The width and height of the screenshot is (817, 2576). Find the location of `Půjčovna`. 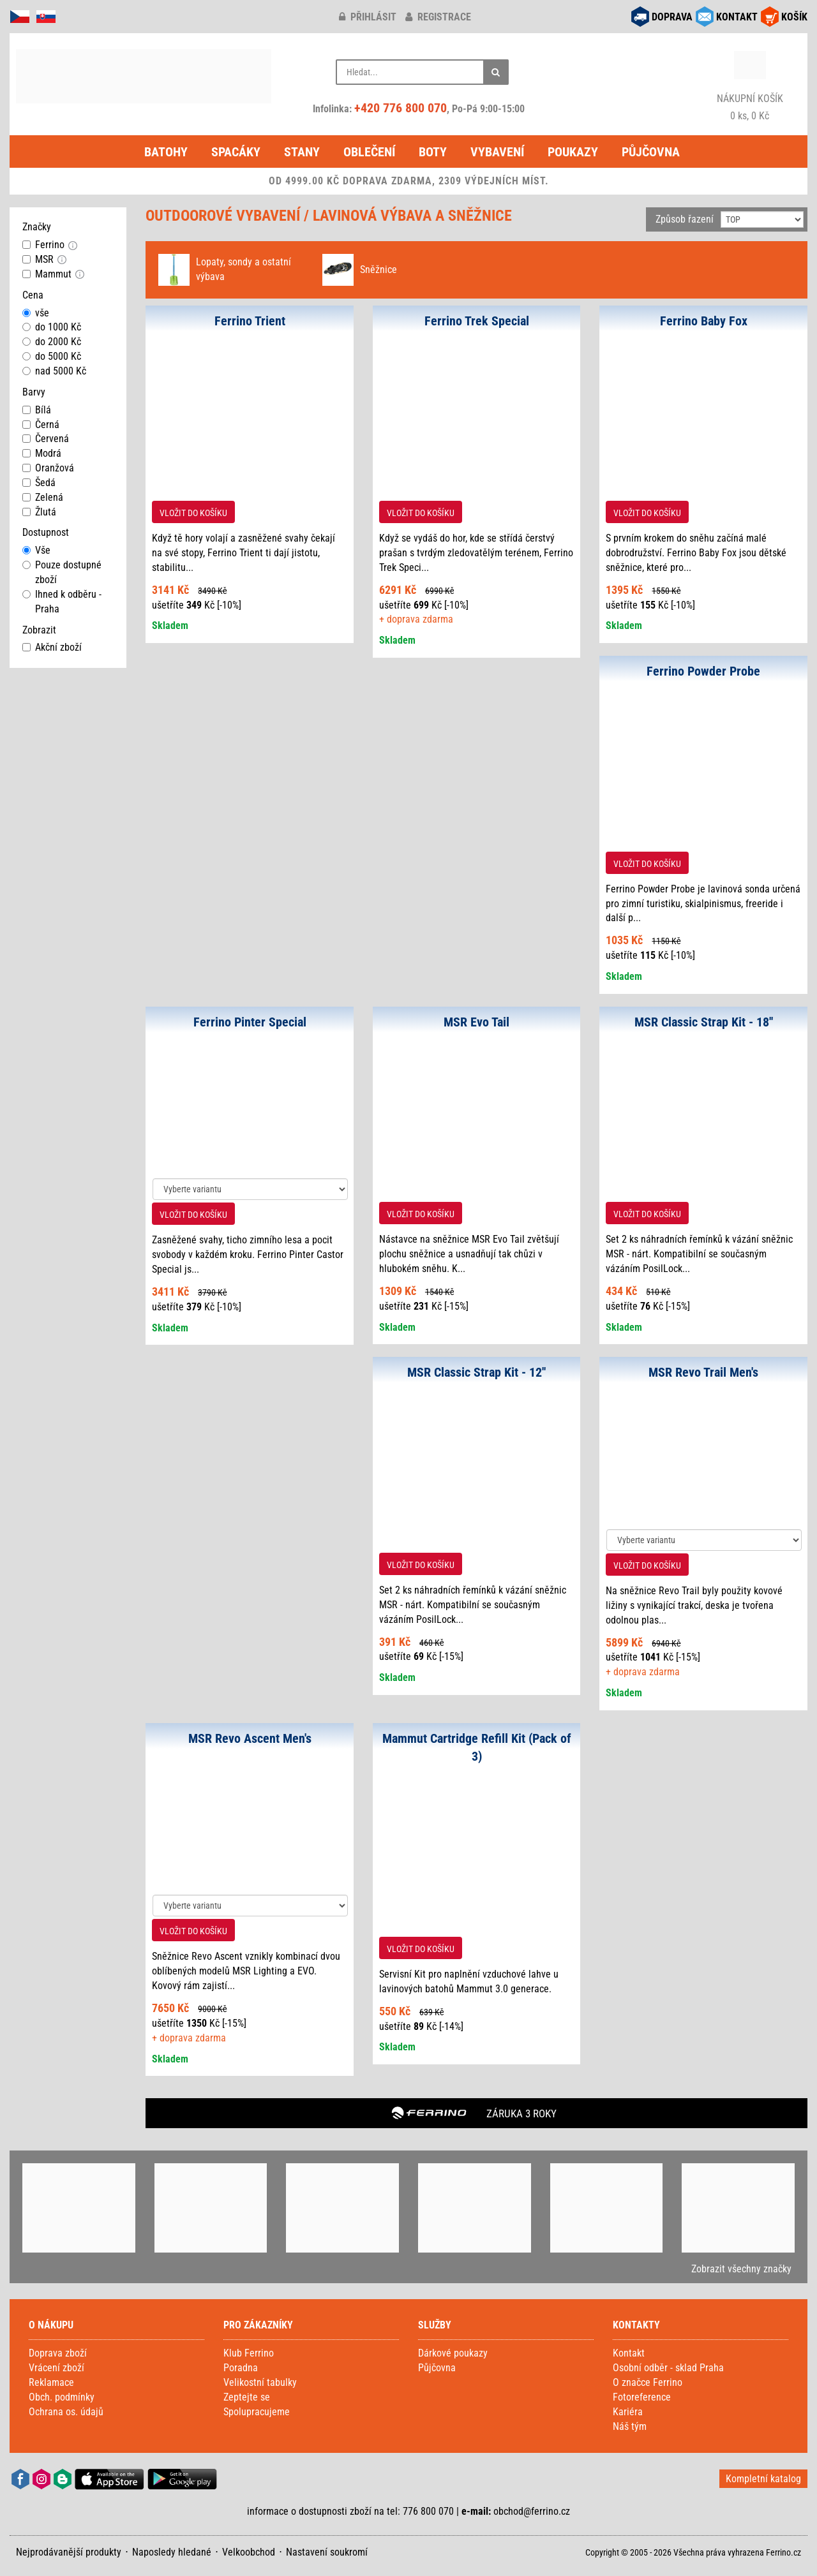

Půjčovna is located at coordinates (651, 151).